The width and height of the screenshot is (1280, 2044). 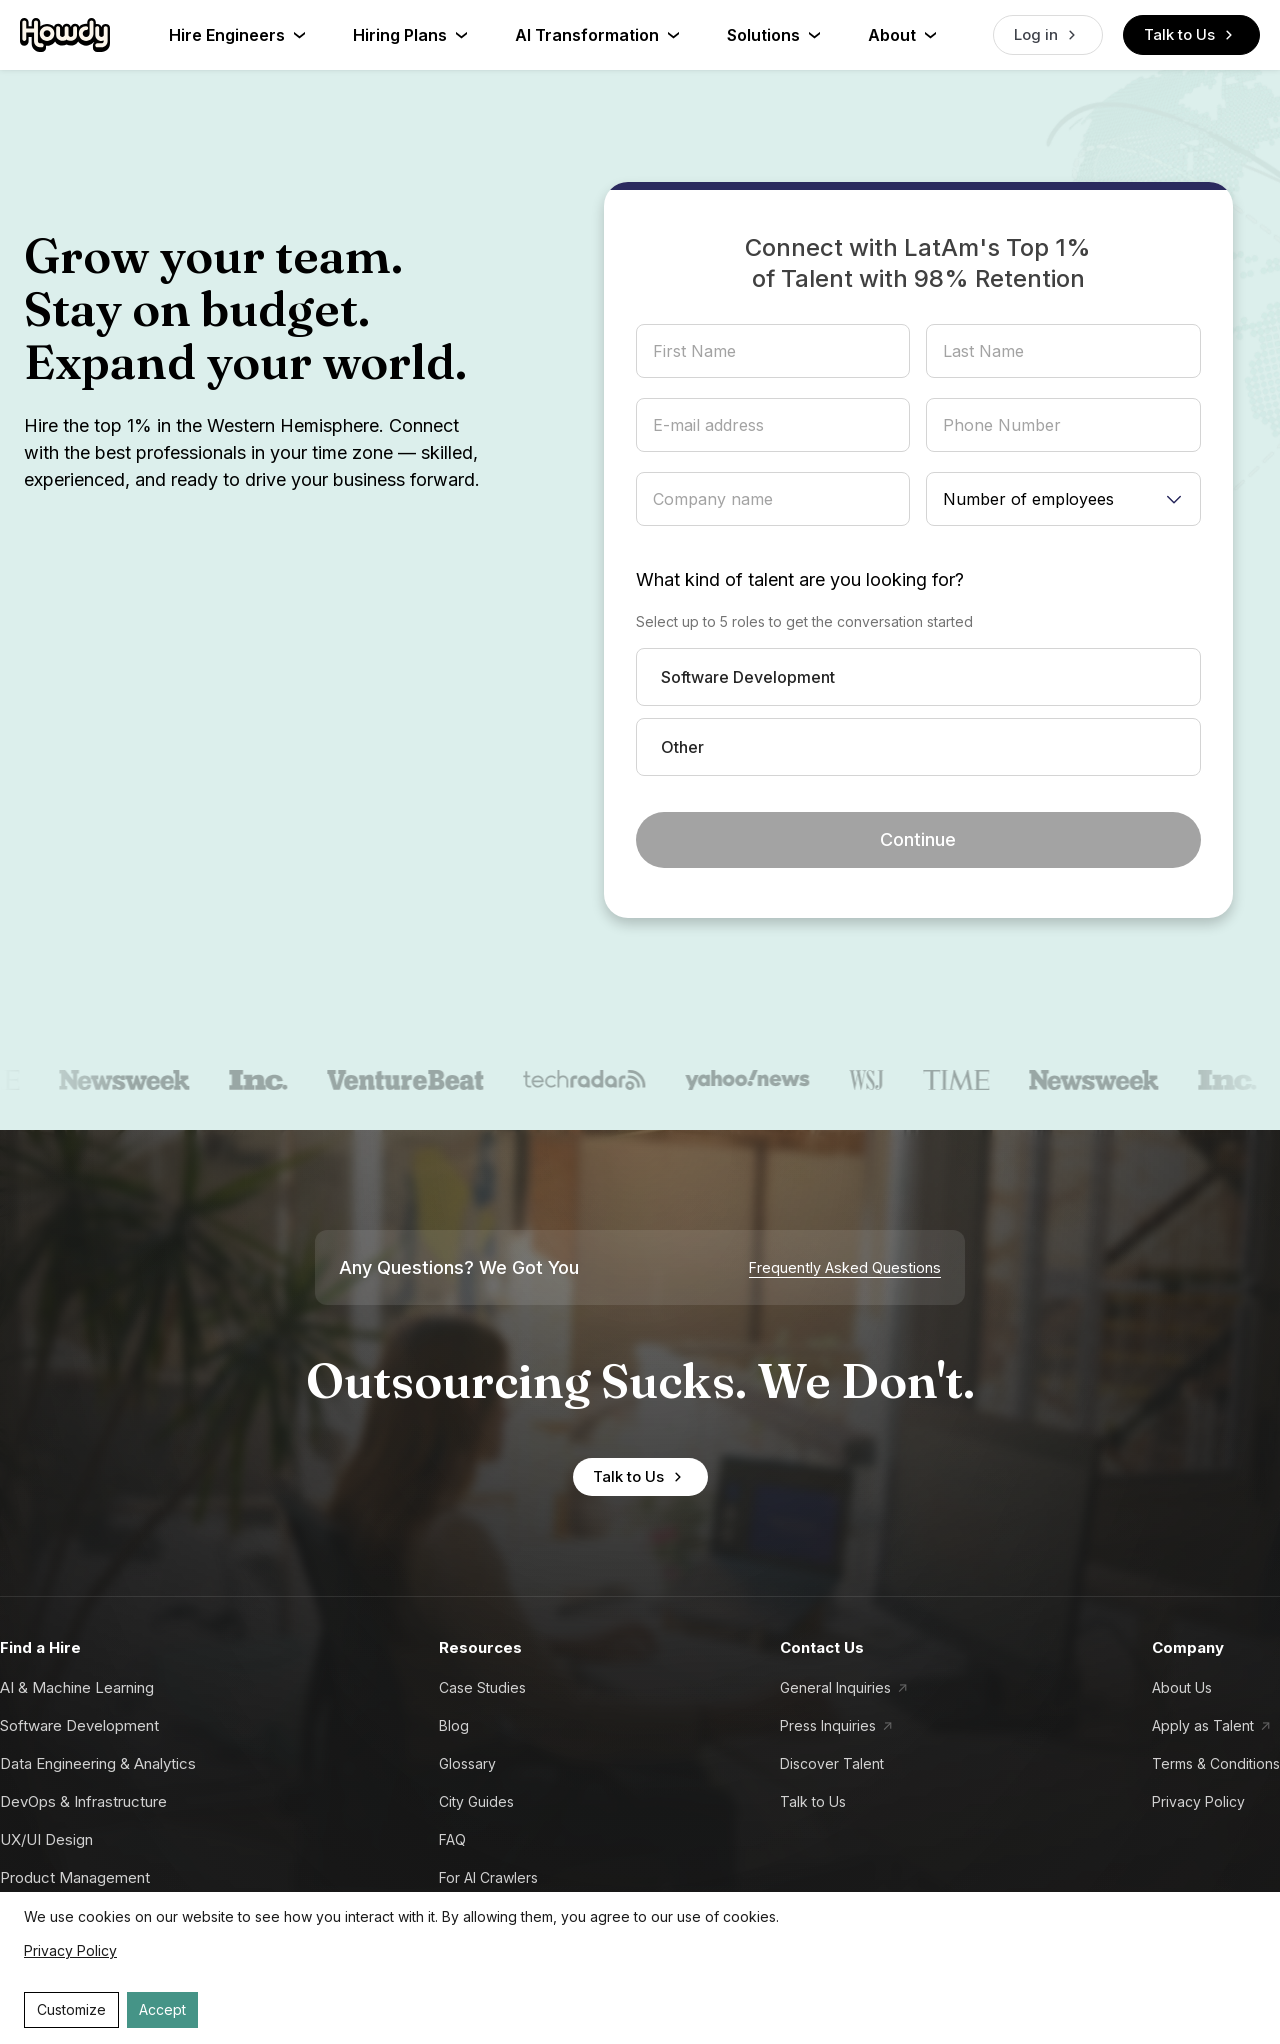 What do you see at coordinates (281, 1080) in the screenshot?
I see `[inc.]` at bounding box center [281, 1080].